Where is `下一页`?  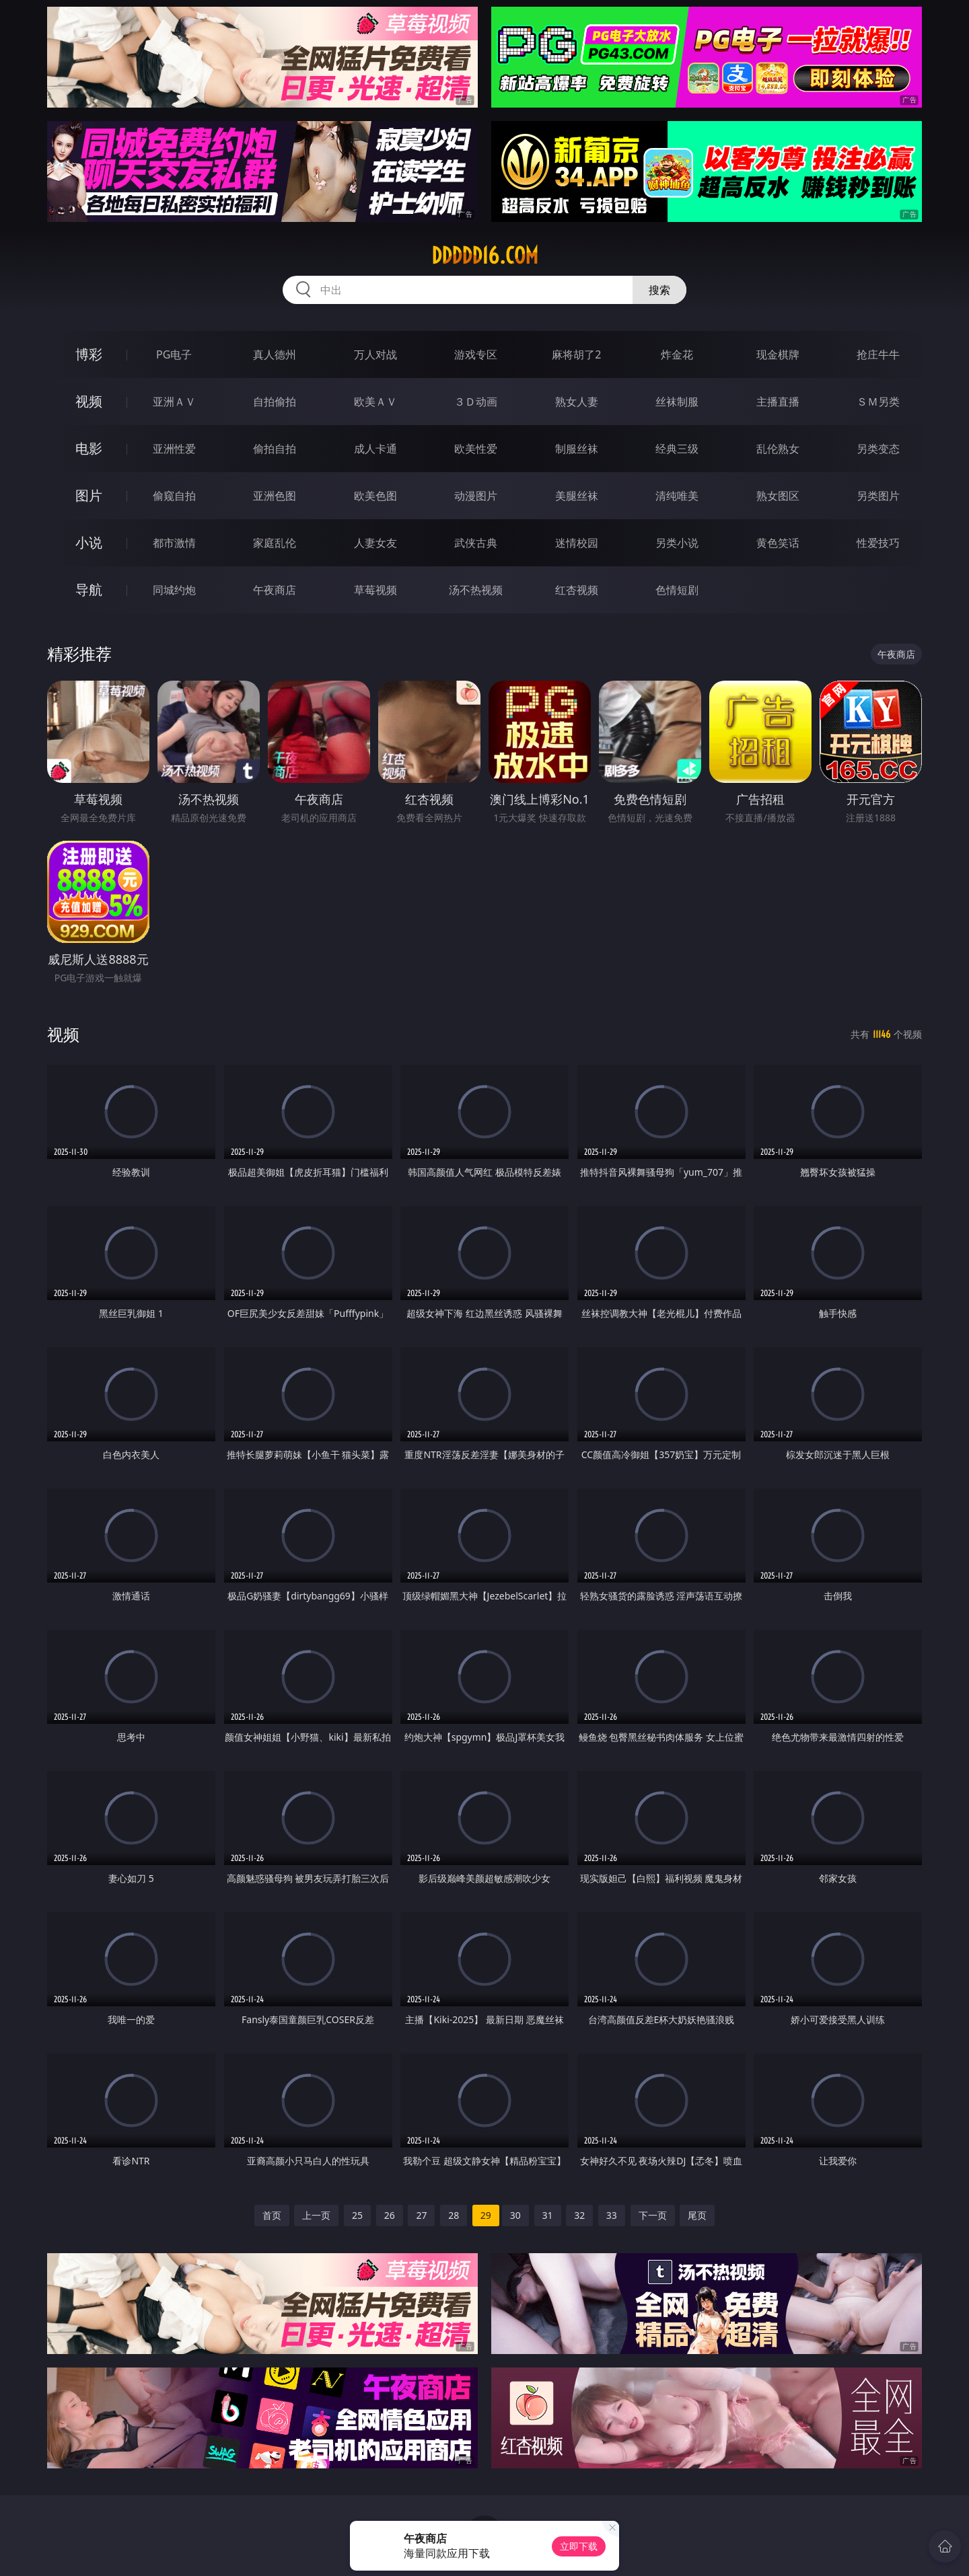
下一页 is located at coordinates (653, 2215).